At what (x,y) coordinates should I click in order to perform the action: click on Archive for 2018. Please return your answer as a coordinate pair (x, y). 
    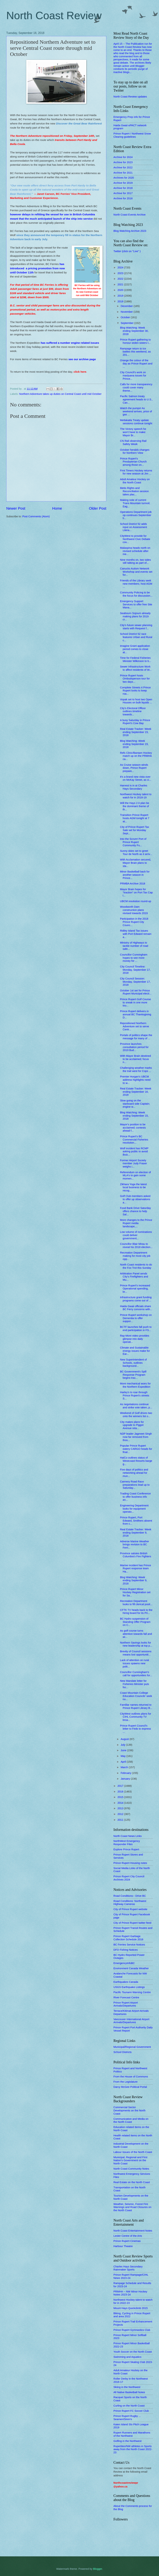
    Looking at the image, I should click on (123, 188).